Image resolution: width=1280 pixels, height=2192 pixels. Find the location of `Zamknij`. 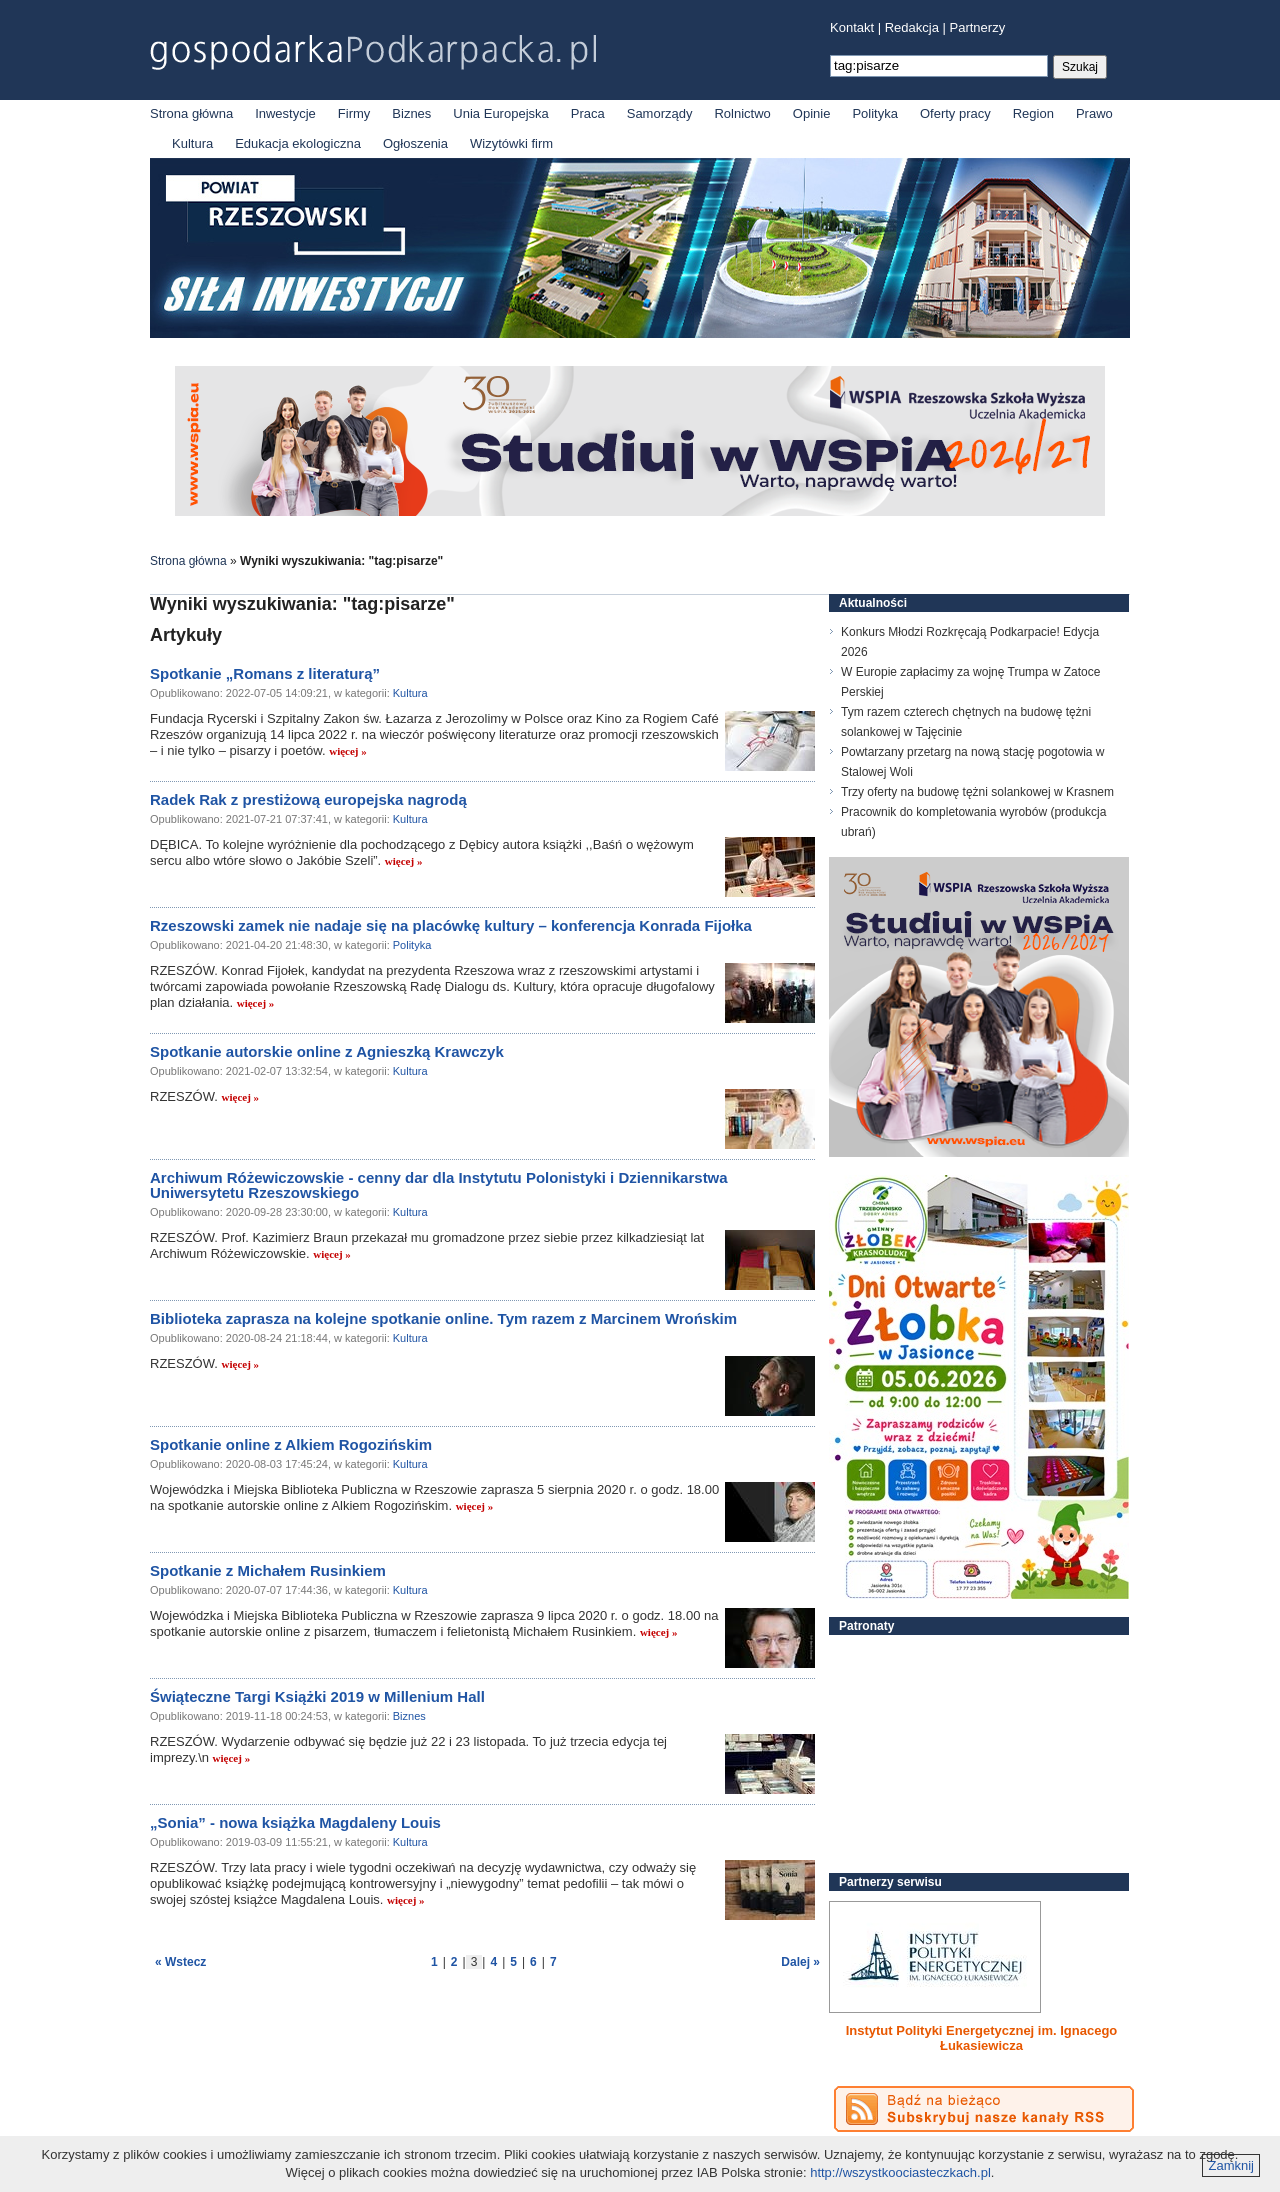

Zamknij is located at coordinates (1231, 2165).